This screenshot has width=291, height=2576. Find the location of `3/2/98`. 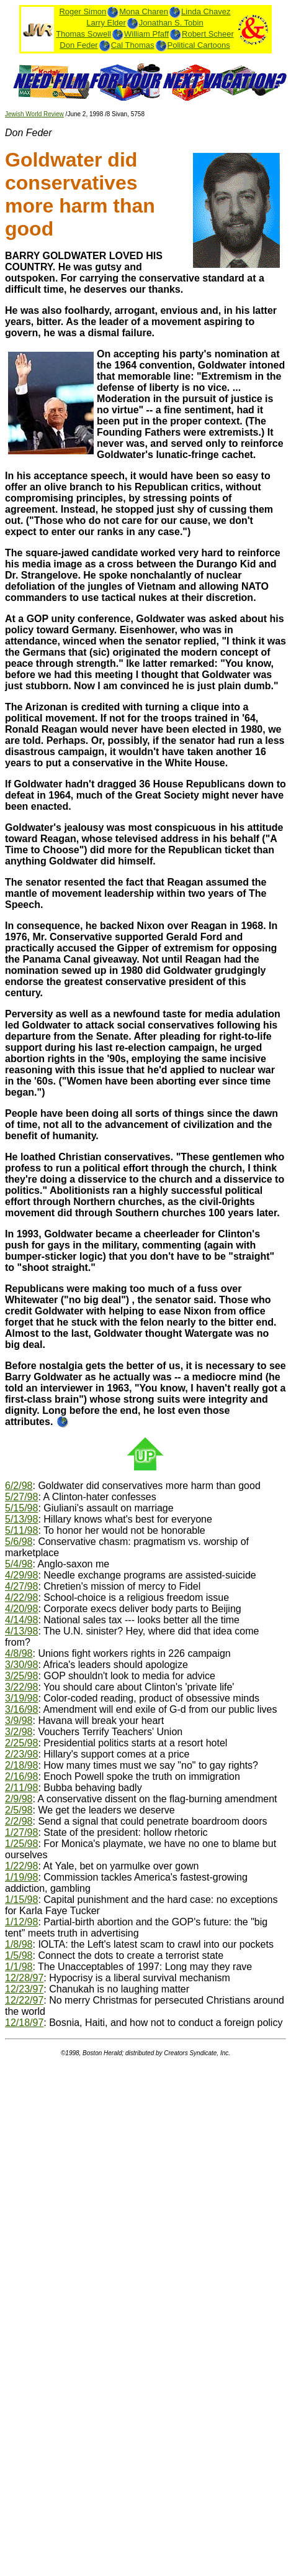

3/2/98 is located at coordinates (18, 1731).